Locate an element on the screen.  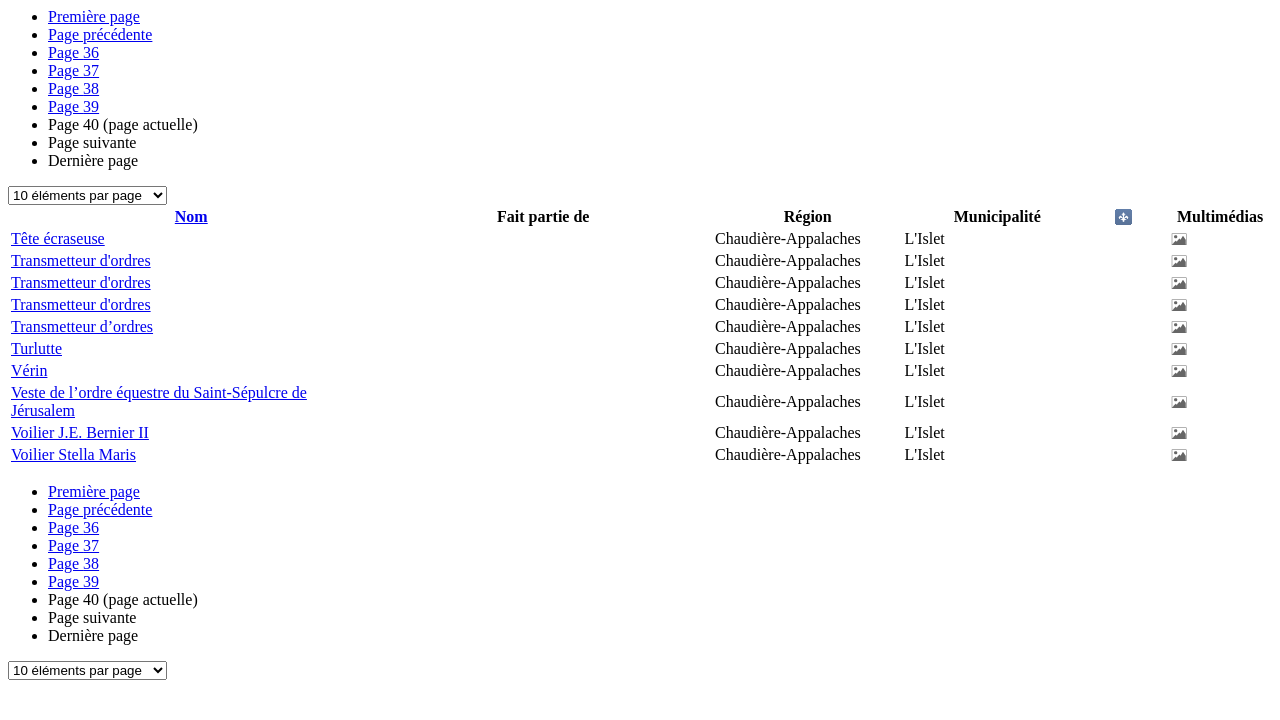
Voilier J.E. Bernier II is located at coordinates (80, 432).